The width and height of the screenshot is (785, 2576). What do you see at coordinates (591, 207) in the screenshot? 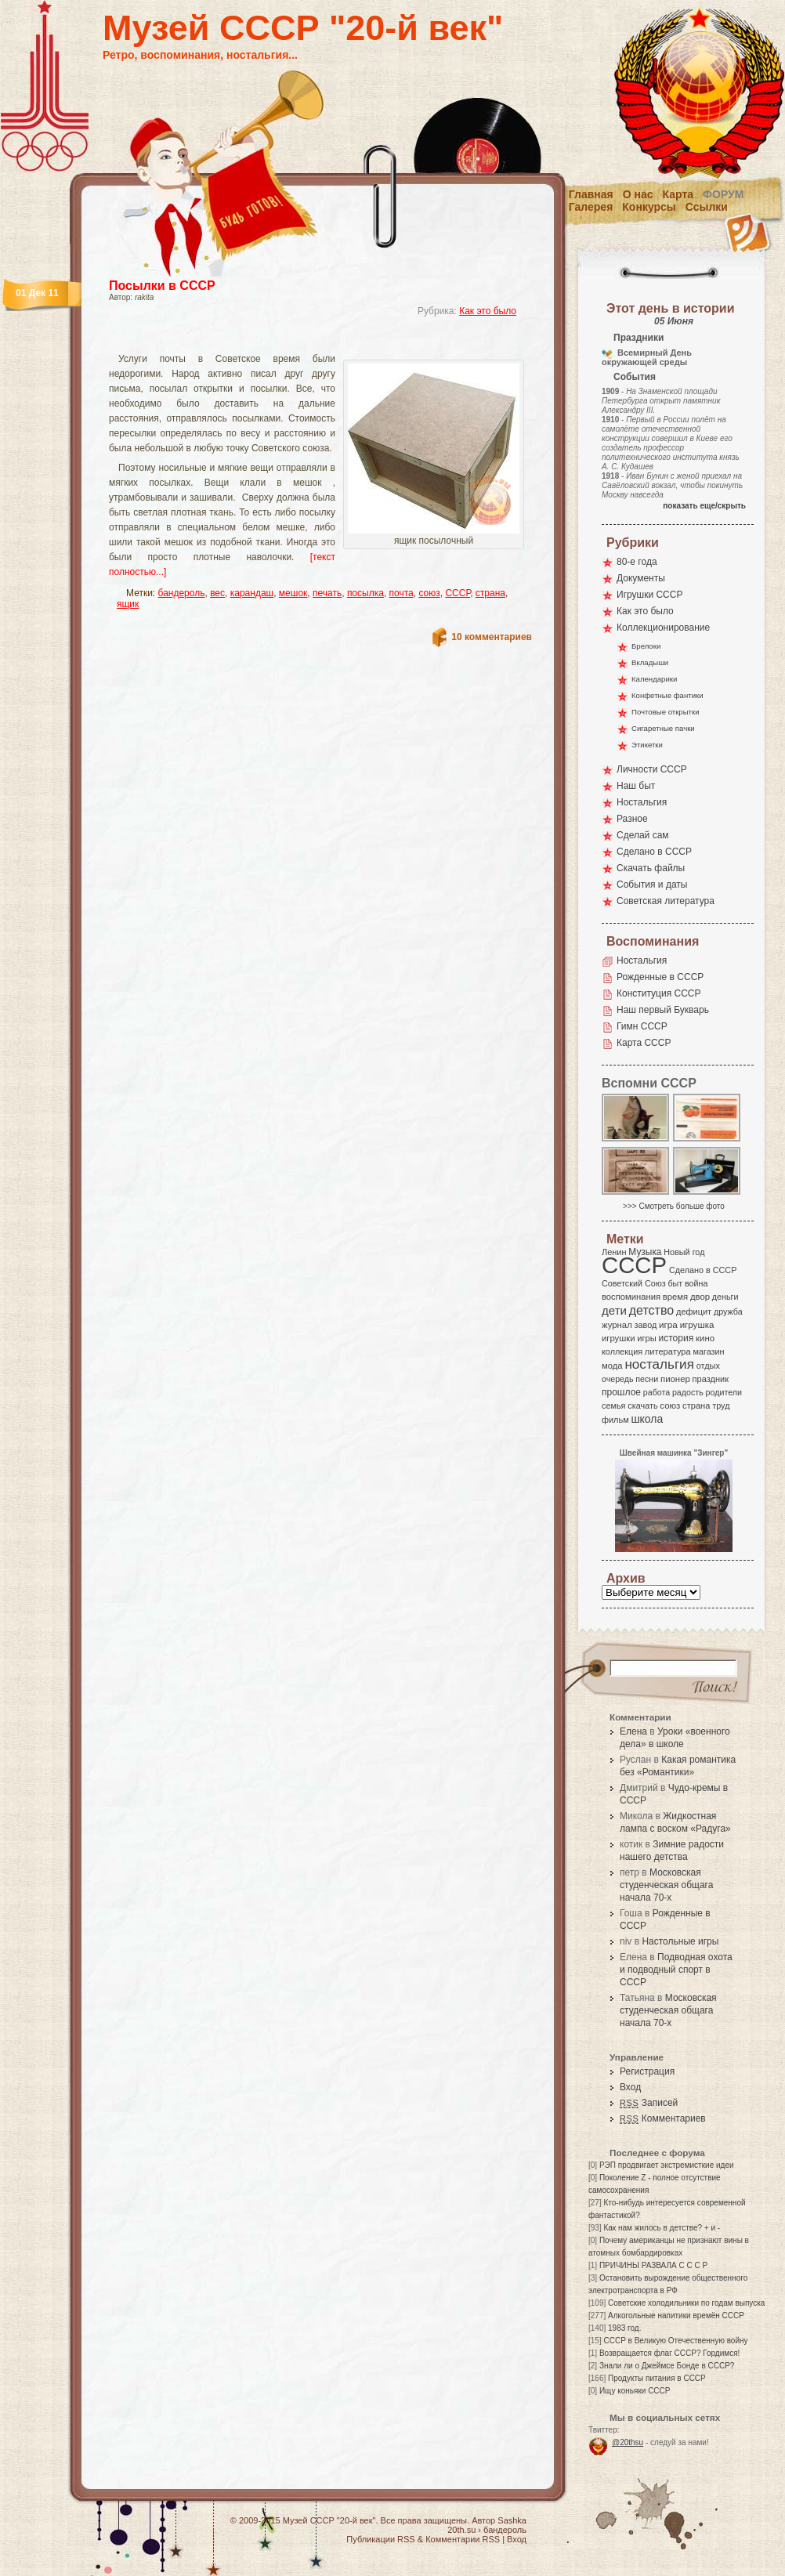
I see `Галерея` at bounding box center [591, 207].